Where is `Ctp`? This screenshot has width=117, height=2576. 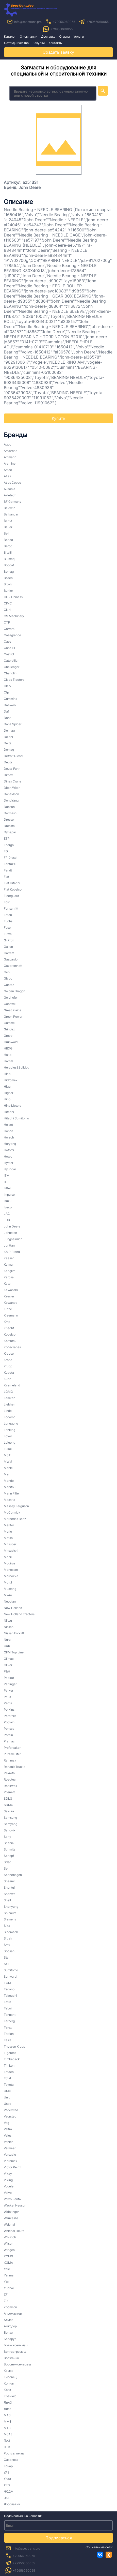
Ctp is located at coordinates (6, 692).